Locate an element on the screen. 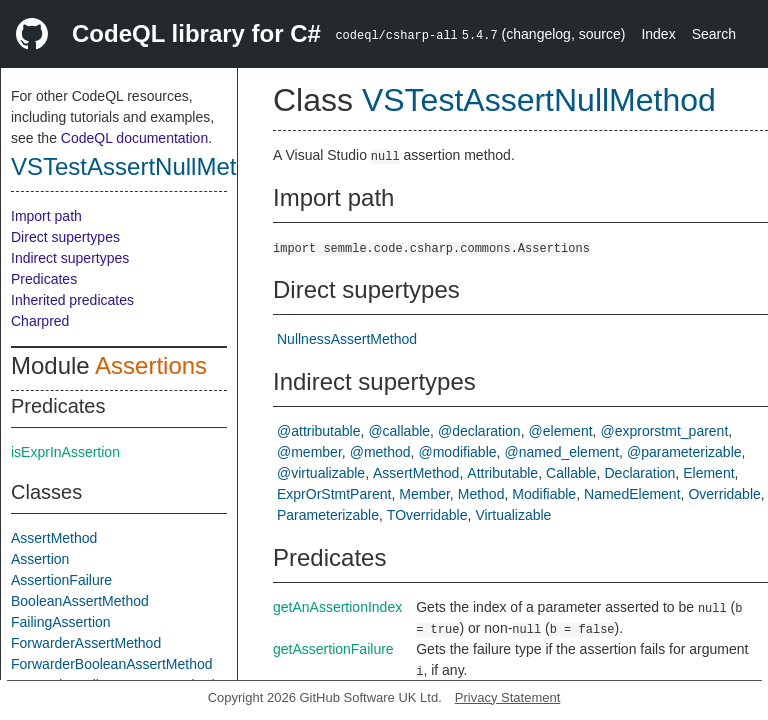  CodeQL documentation is located at coordinates (134, 138).